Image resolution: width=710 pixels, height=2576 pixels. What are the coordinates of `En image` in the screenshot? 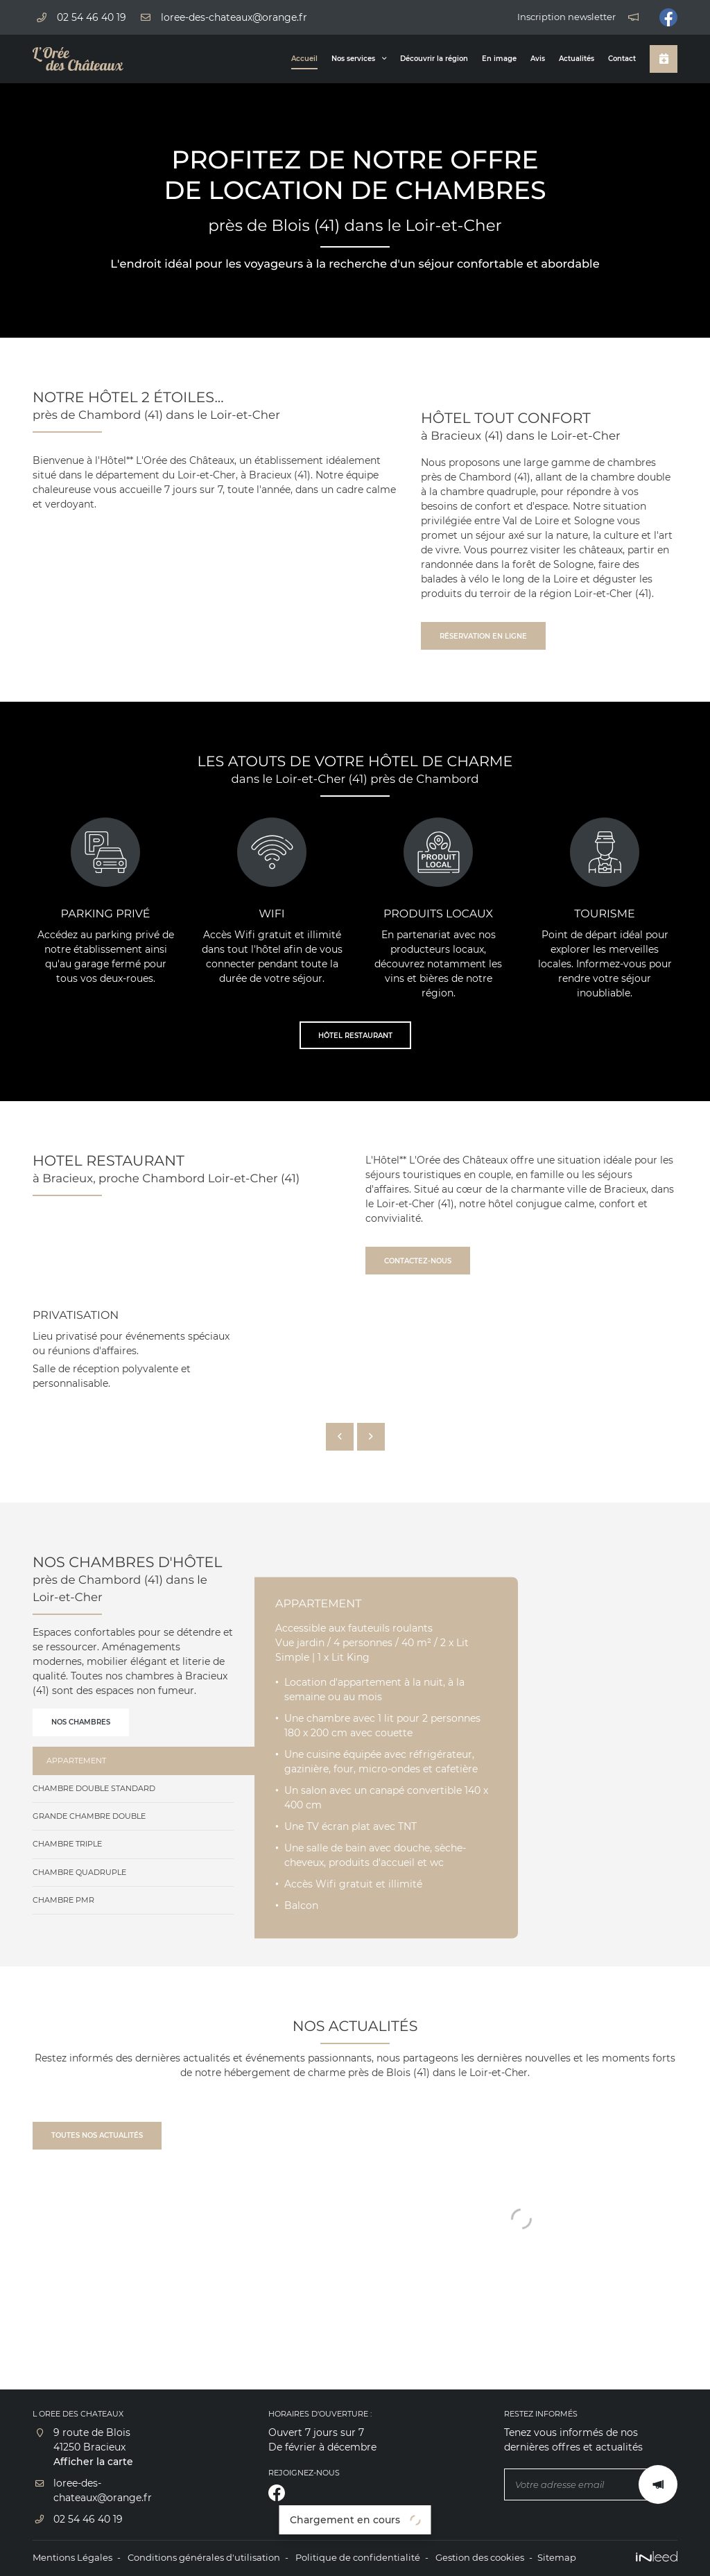 It's located at (499, 58).